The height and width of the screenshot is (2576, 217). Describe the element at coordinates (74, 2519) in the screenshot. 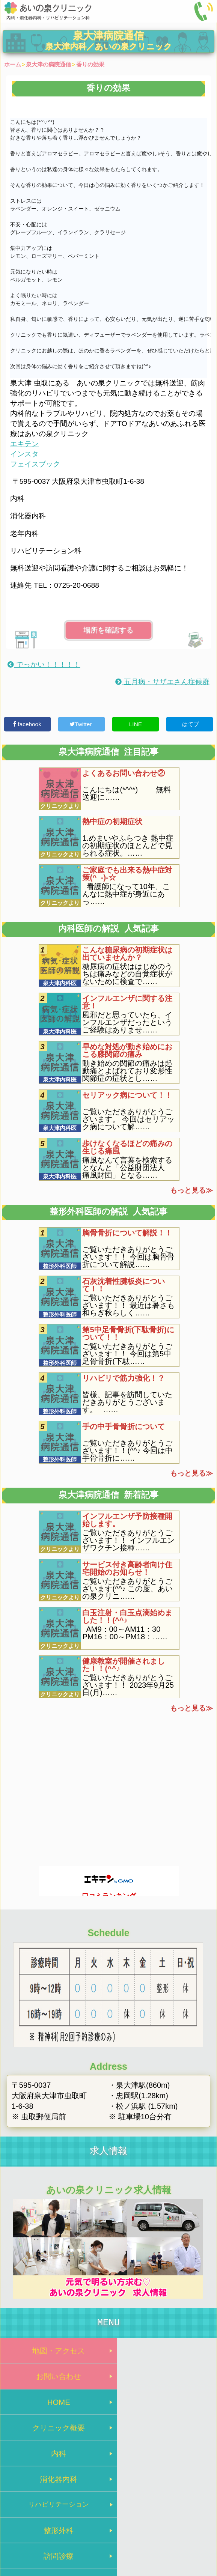

I see `トップページ` at that location.